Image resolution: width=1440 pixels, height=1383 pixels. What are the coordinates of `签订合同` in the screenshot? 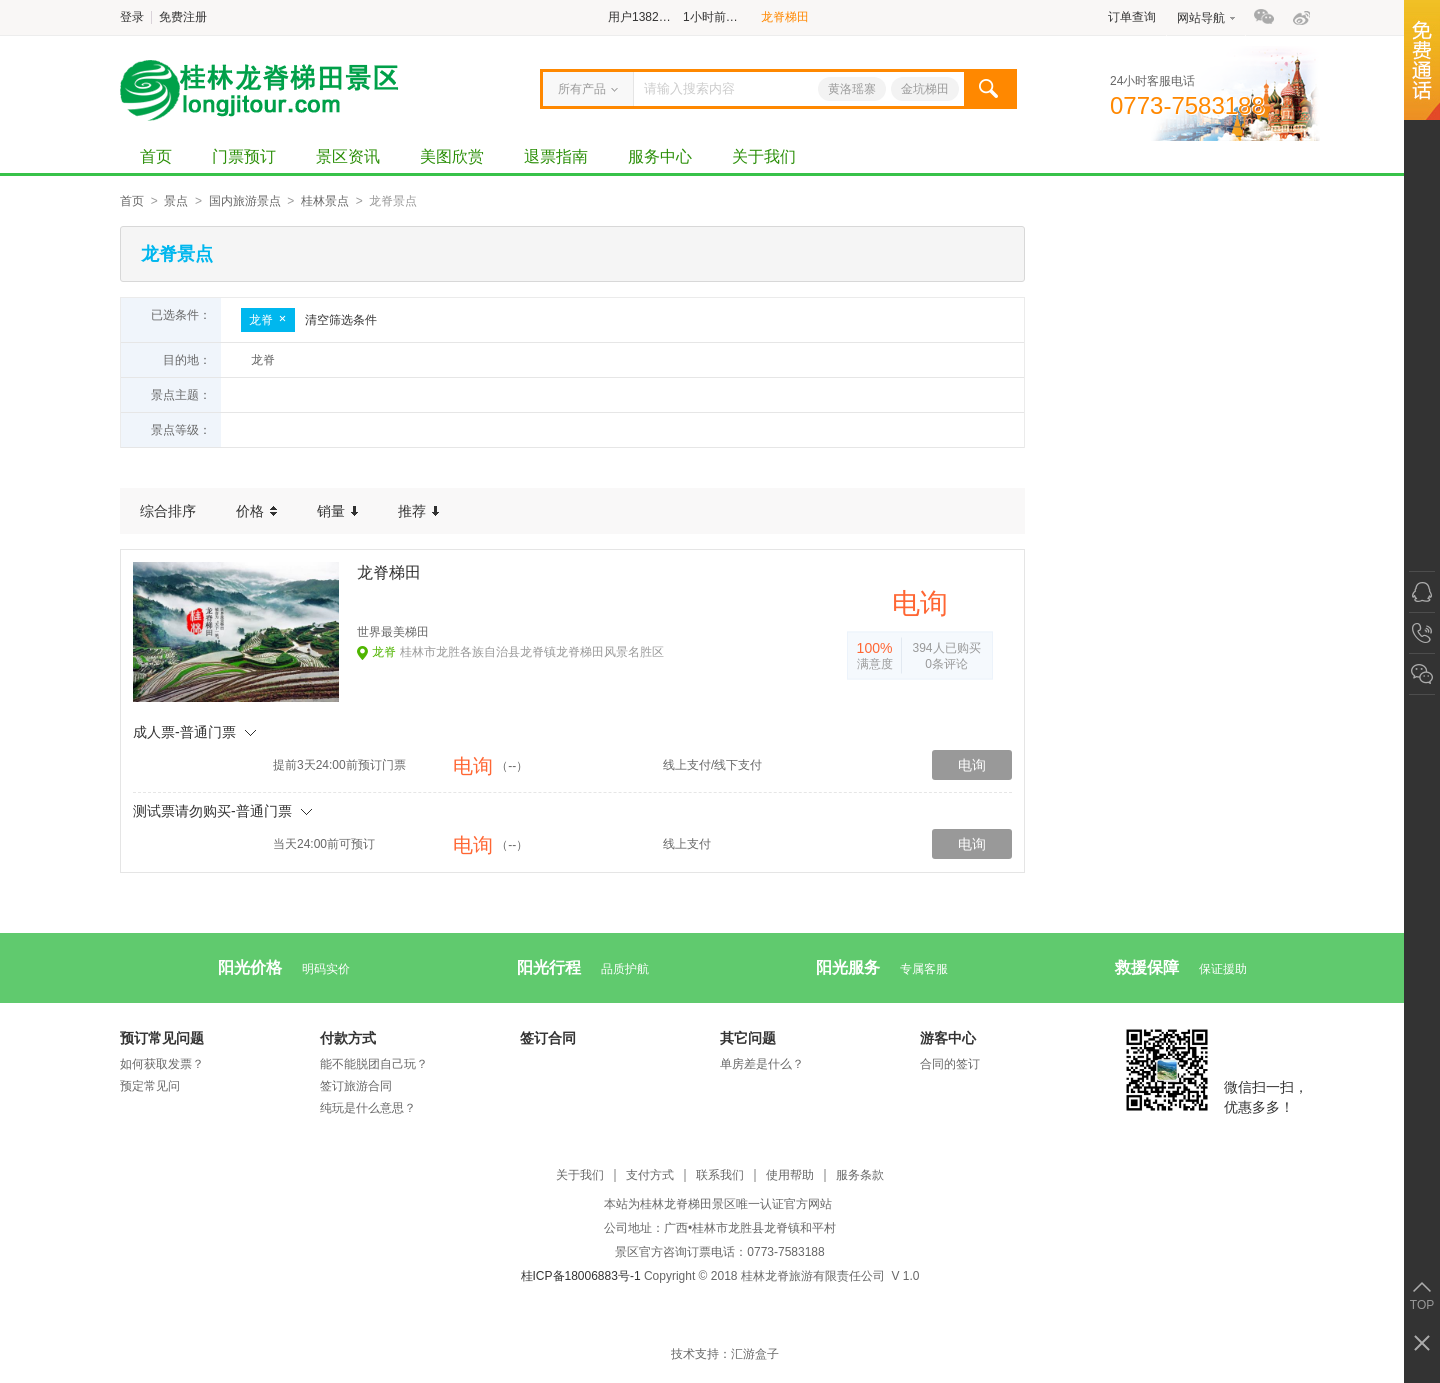 It's located at (548, 1038).